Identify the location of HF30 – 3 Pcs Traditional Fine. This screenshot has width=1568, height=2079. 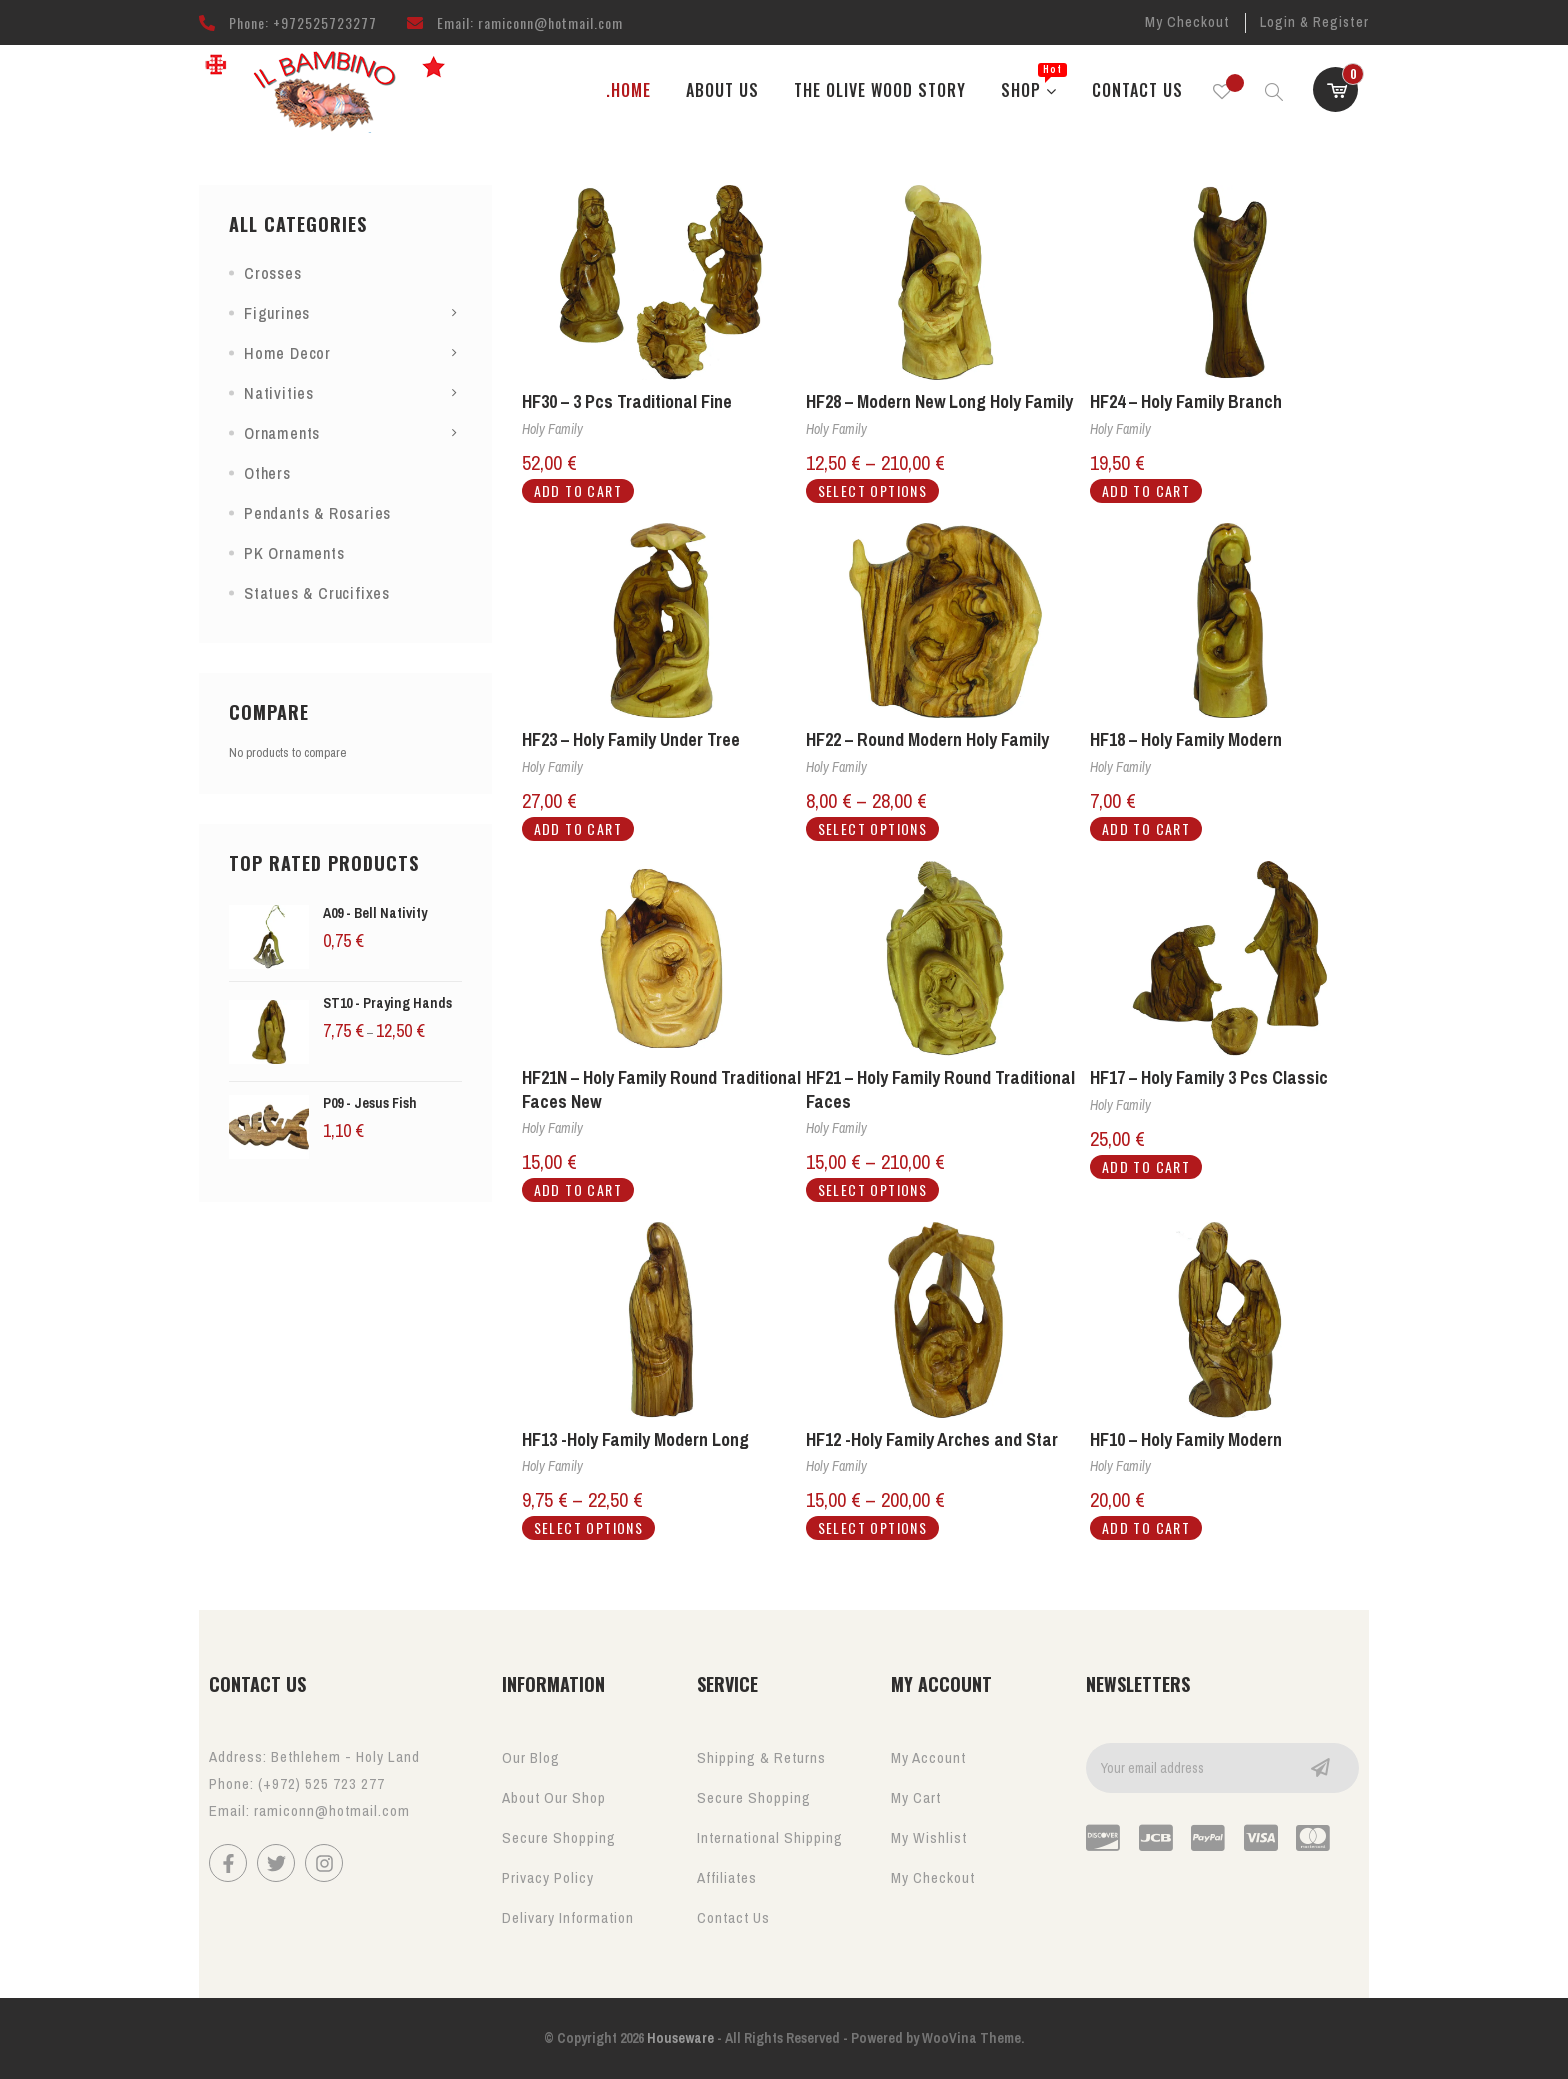
(627, 401).